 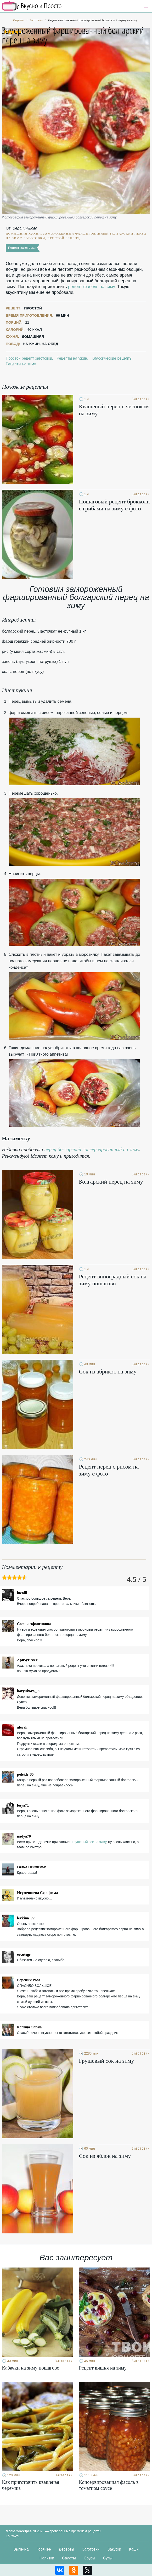 I want to click on Соусы, so click(x=89, y=2558).